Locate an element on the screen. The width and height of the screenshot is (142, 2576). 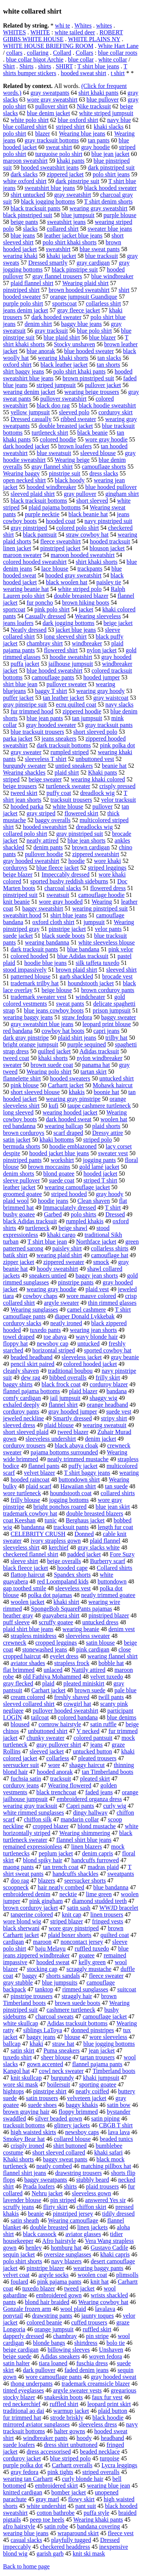
sweat pants is located at coordinates (70, 1003).